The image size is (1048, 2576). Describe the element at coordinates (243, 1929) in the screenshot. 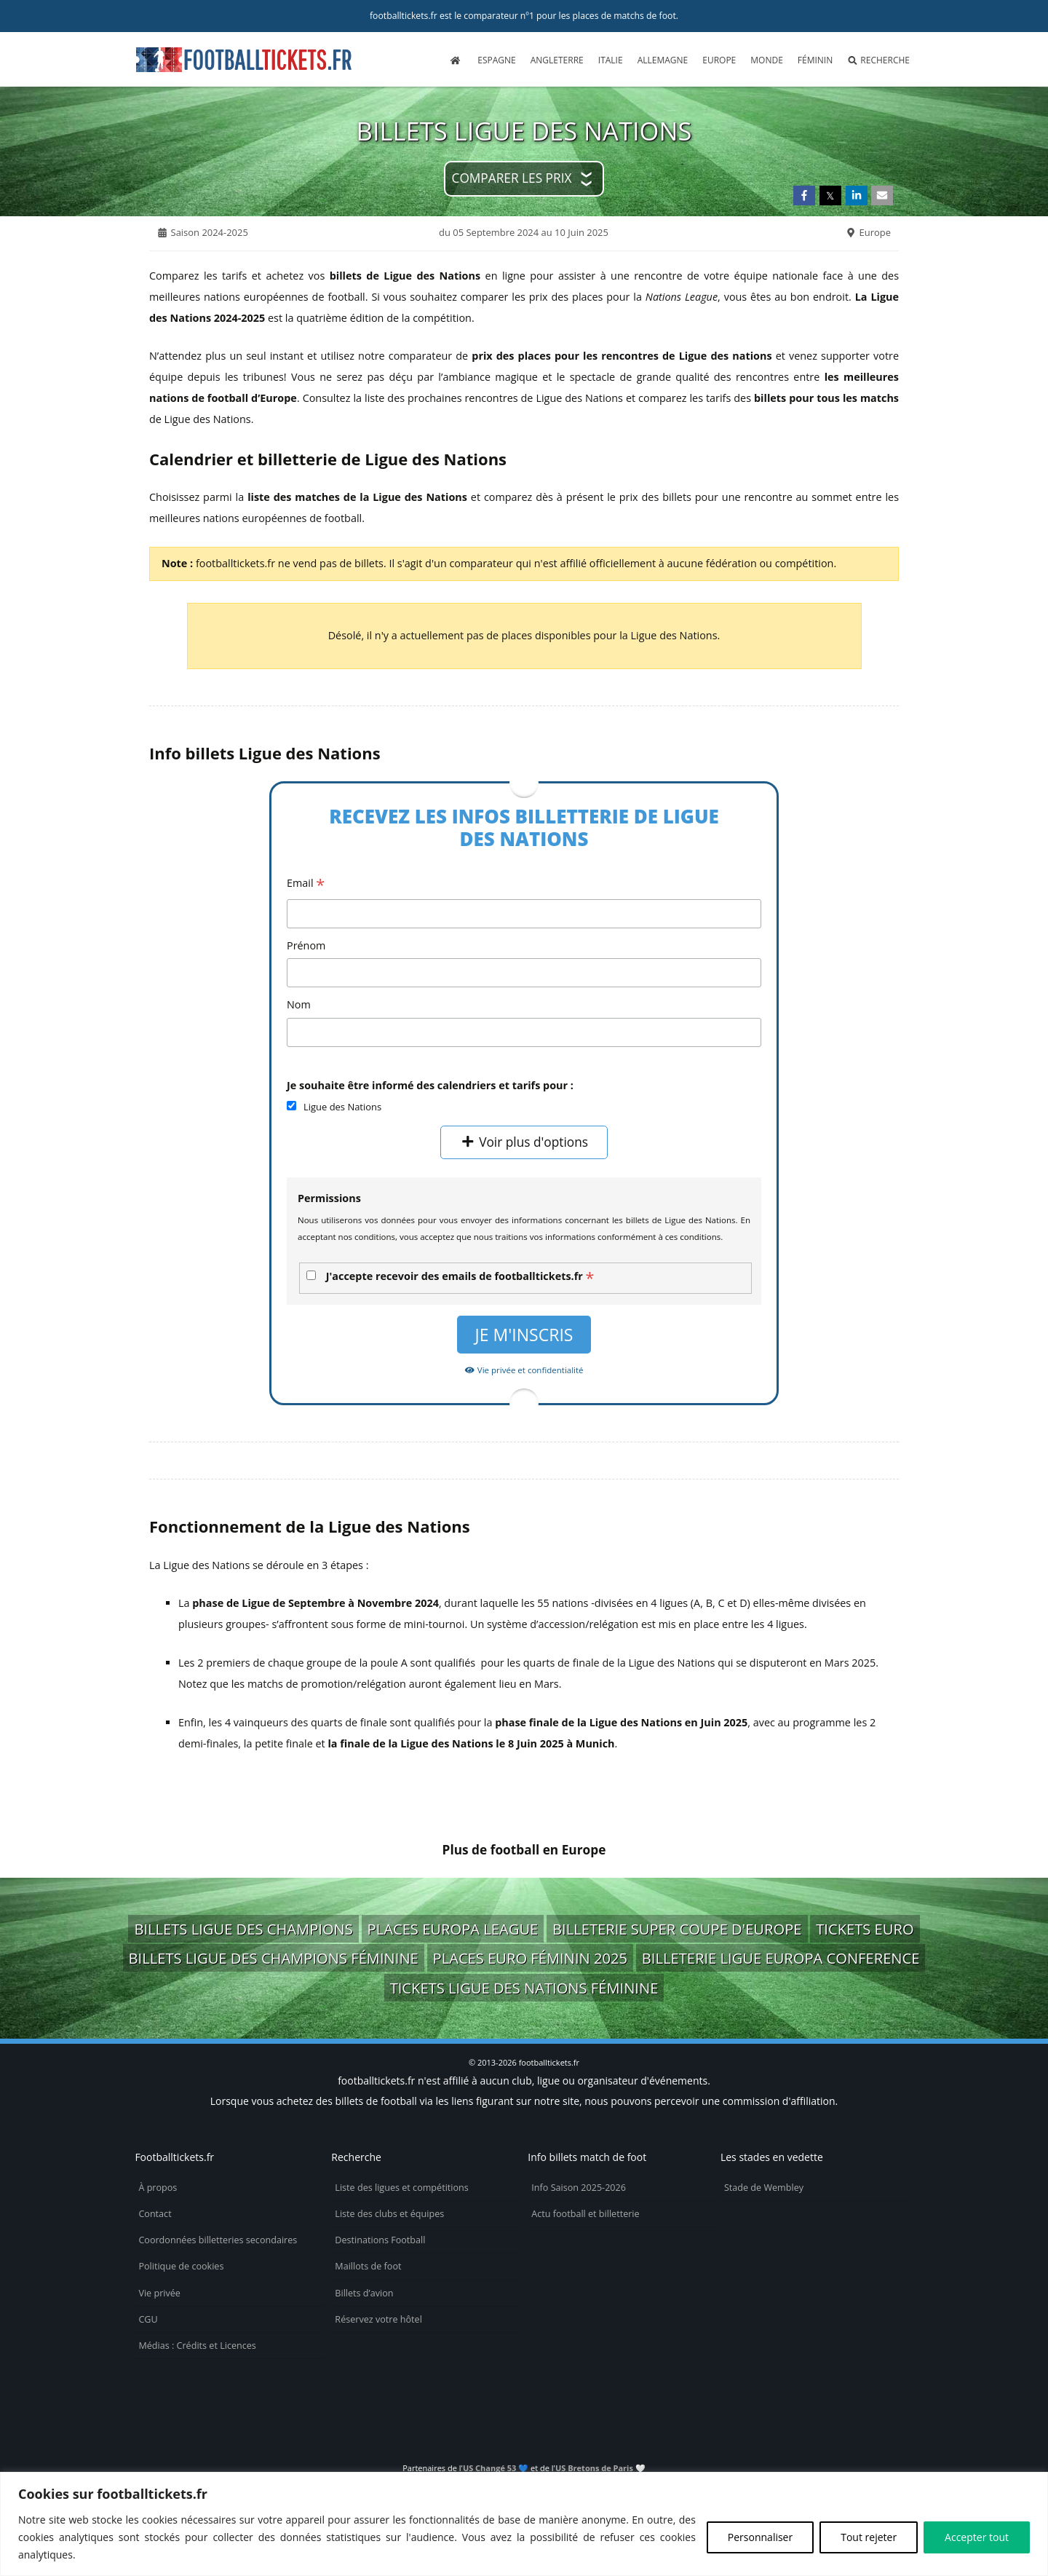

I see `billets Ligue des Champions` at that location.